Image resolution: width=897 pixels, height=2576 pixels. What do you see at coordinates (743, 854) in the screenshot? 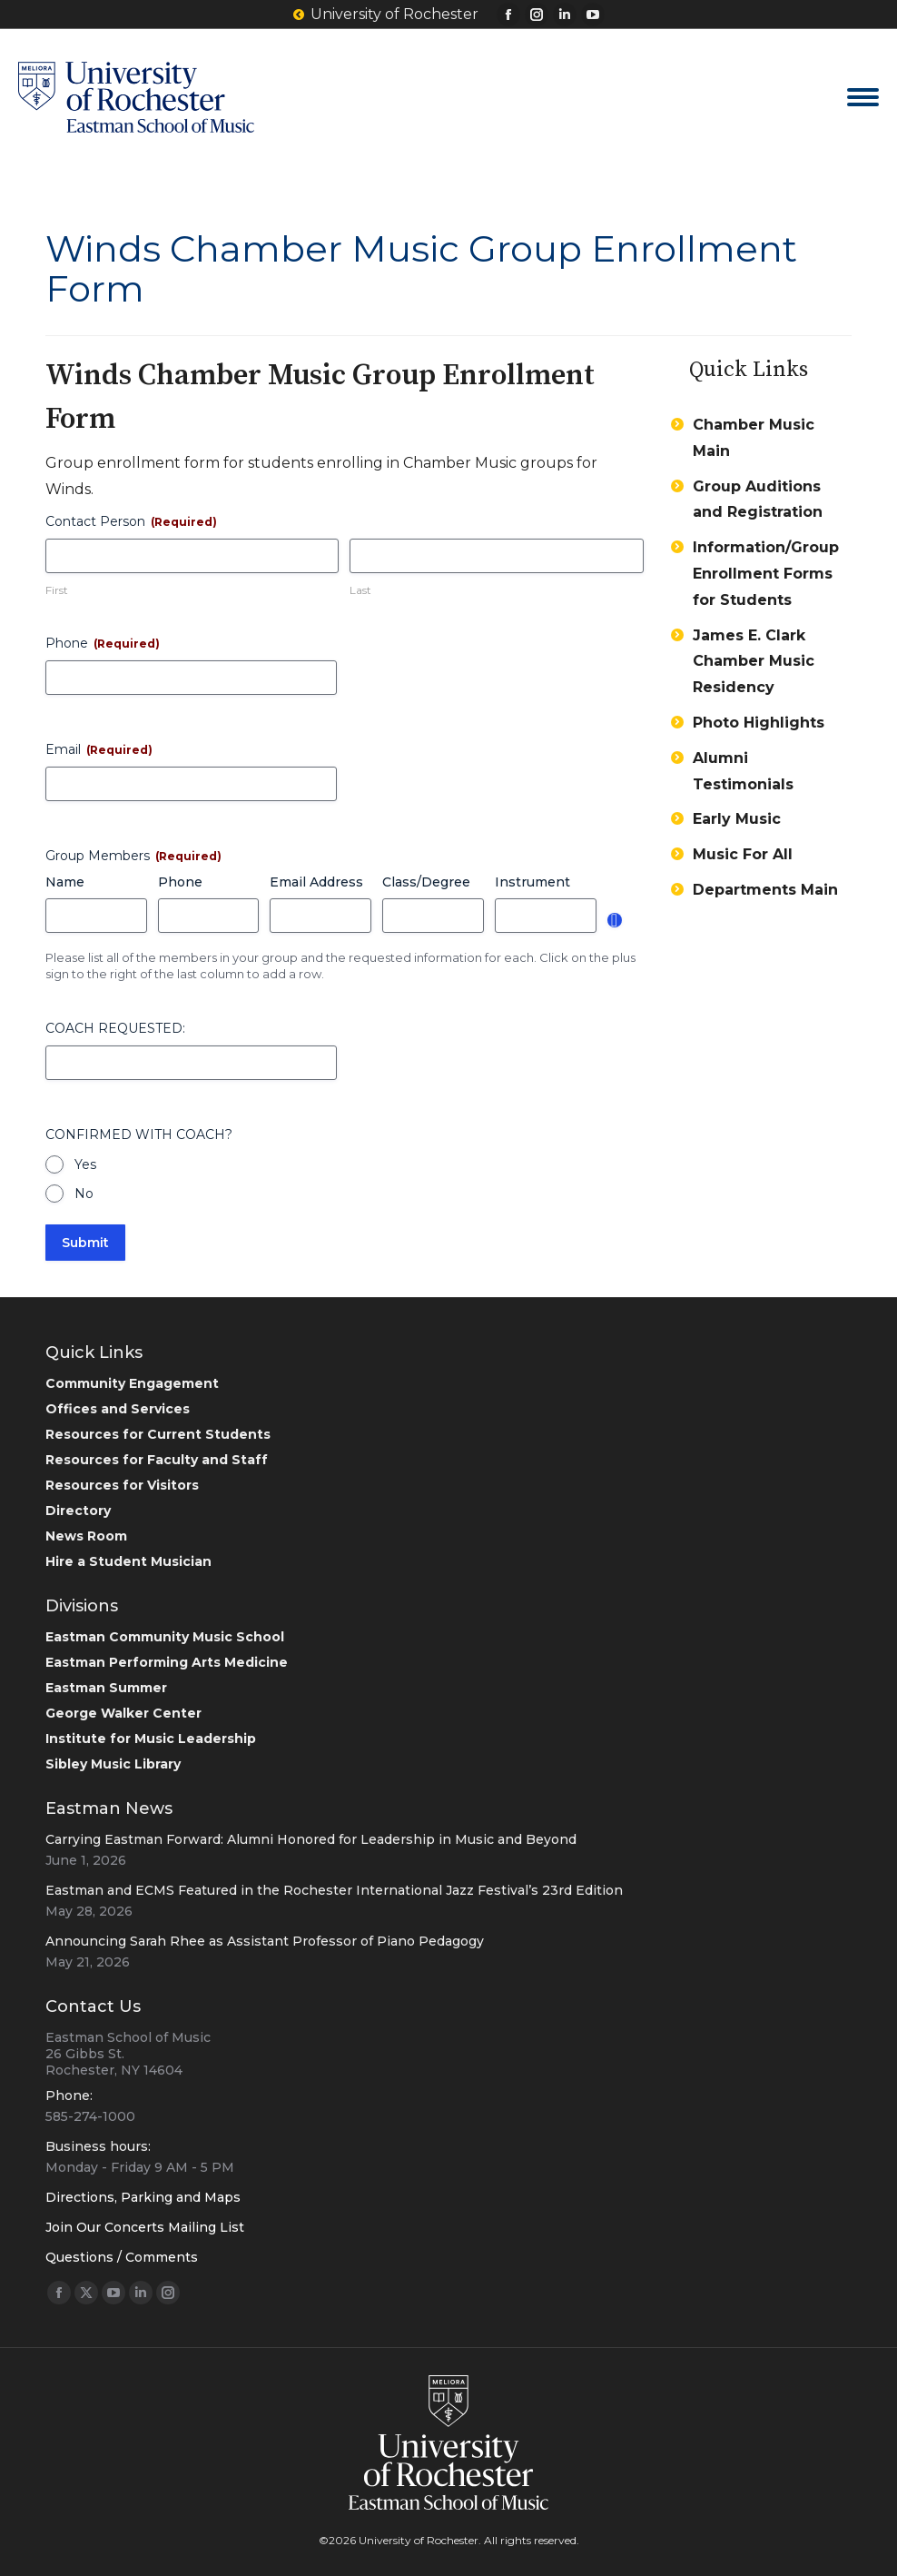
I see `Music For All` at bounding box center [743, 854].